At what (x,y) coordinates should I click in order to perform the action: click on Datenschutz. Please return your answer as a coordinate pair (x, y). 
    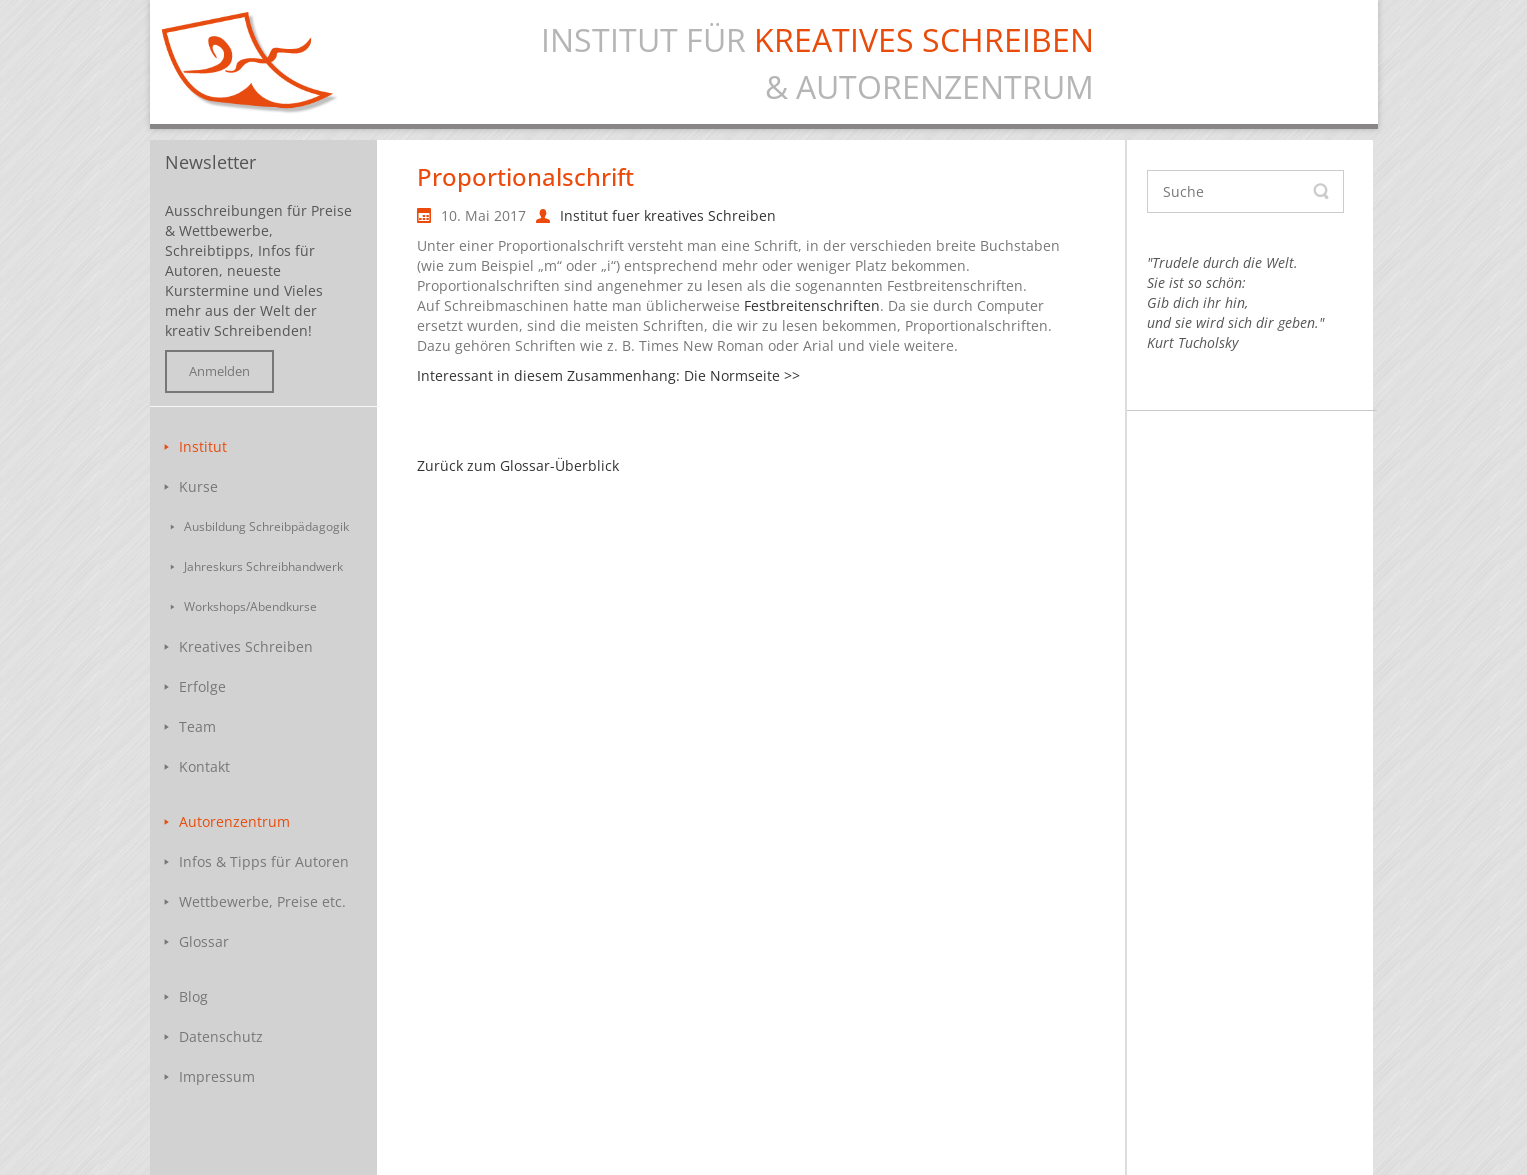
    Looking at the image, I should click on (221, 1036).